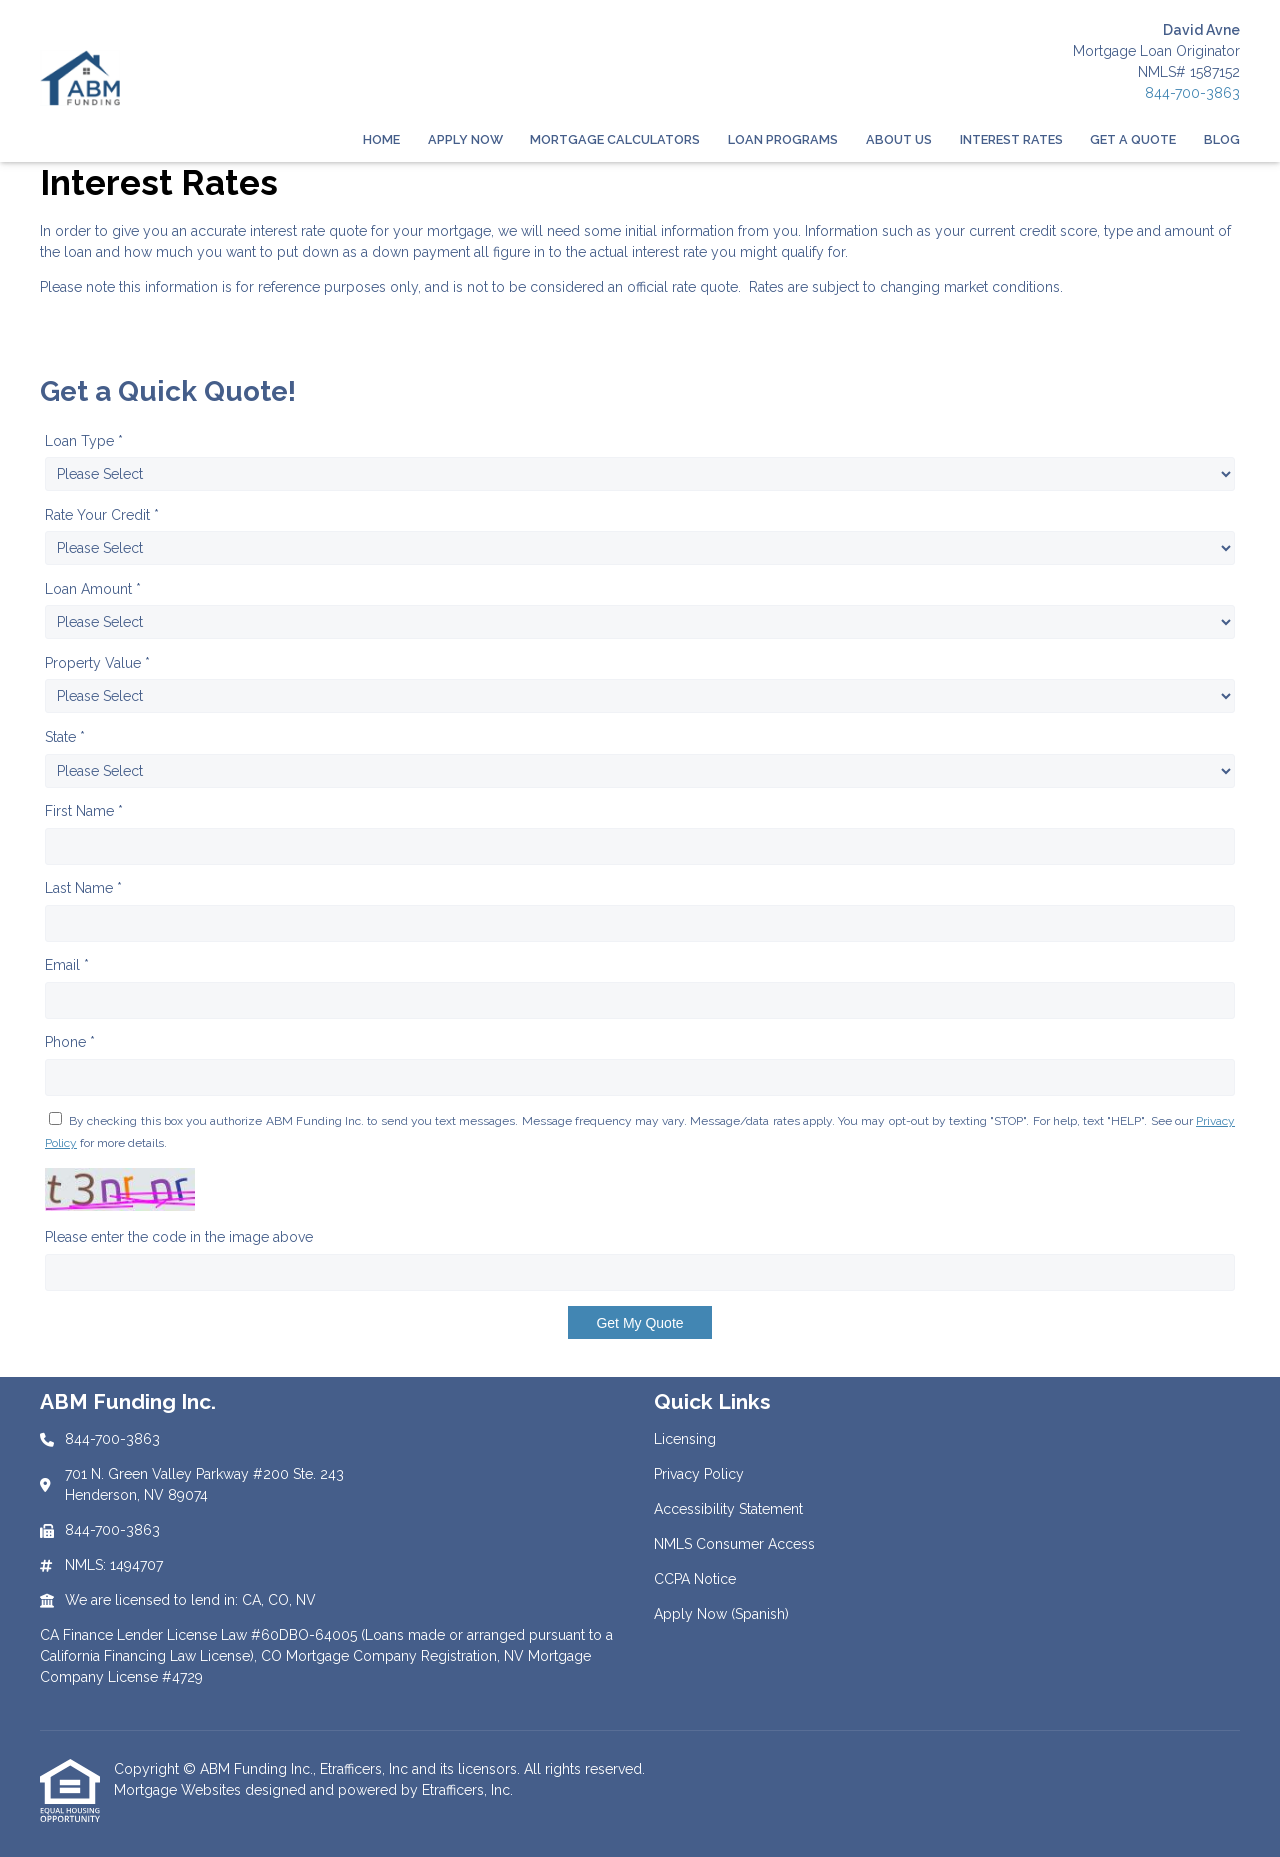  I want to click on CCPA Notice [Quick Link 5], so click(695, 1579).